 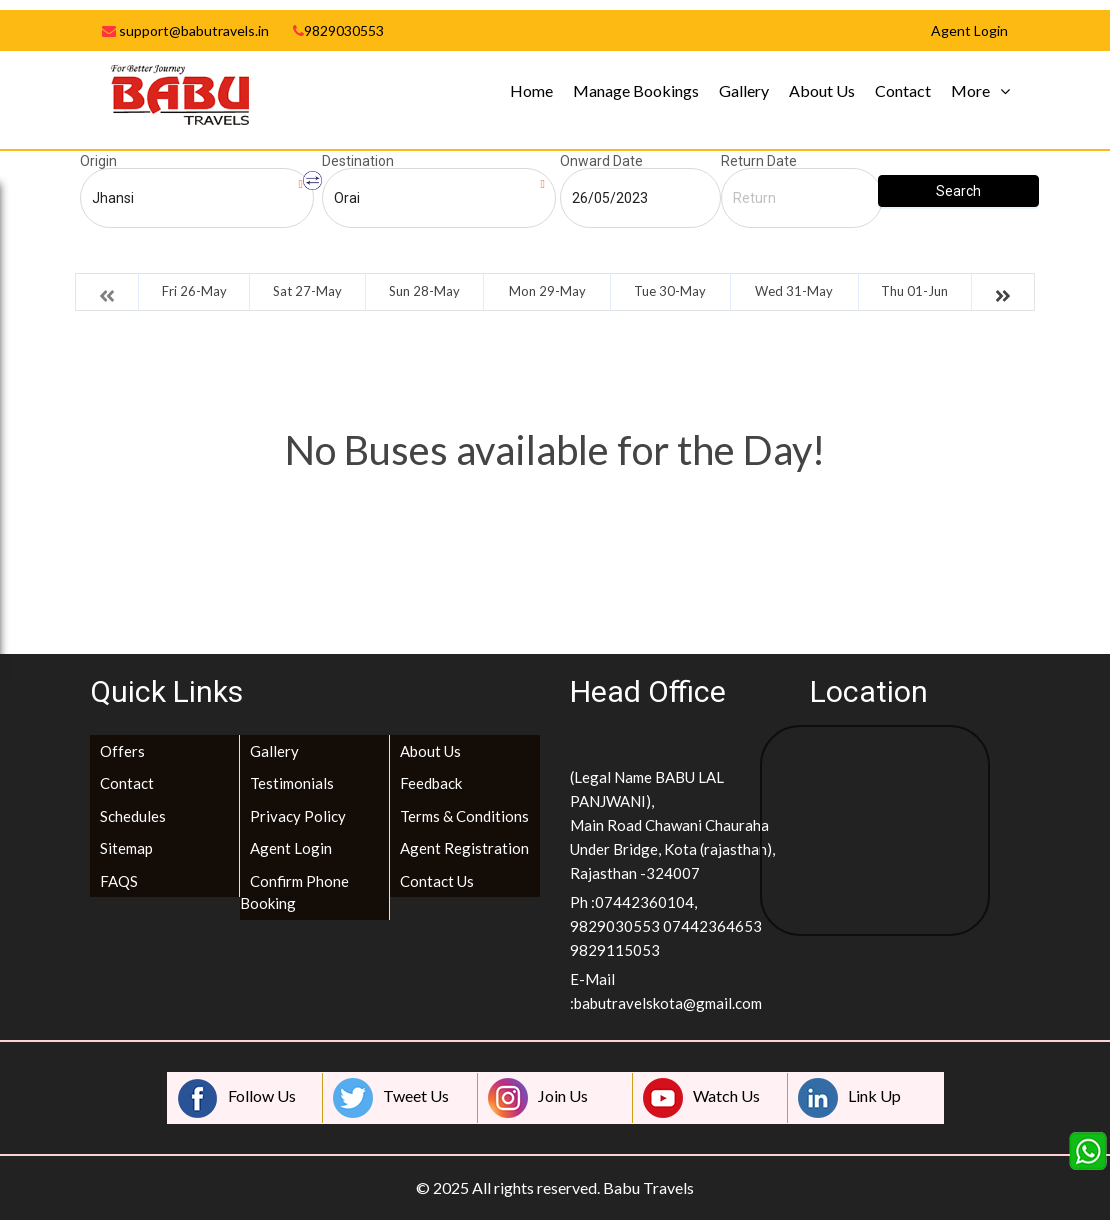 What do you see at coordinates (126, 848) in the screenshot?
I see `Sitemap` at bounding box center [126, 848].